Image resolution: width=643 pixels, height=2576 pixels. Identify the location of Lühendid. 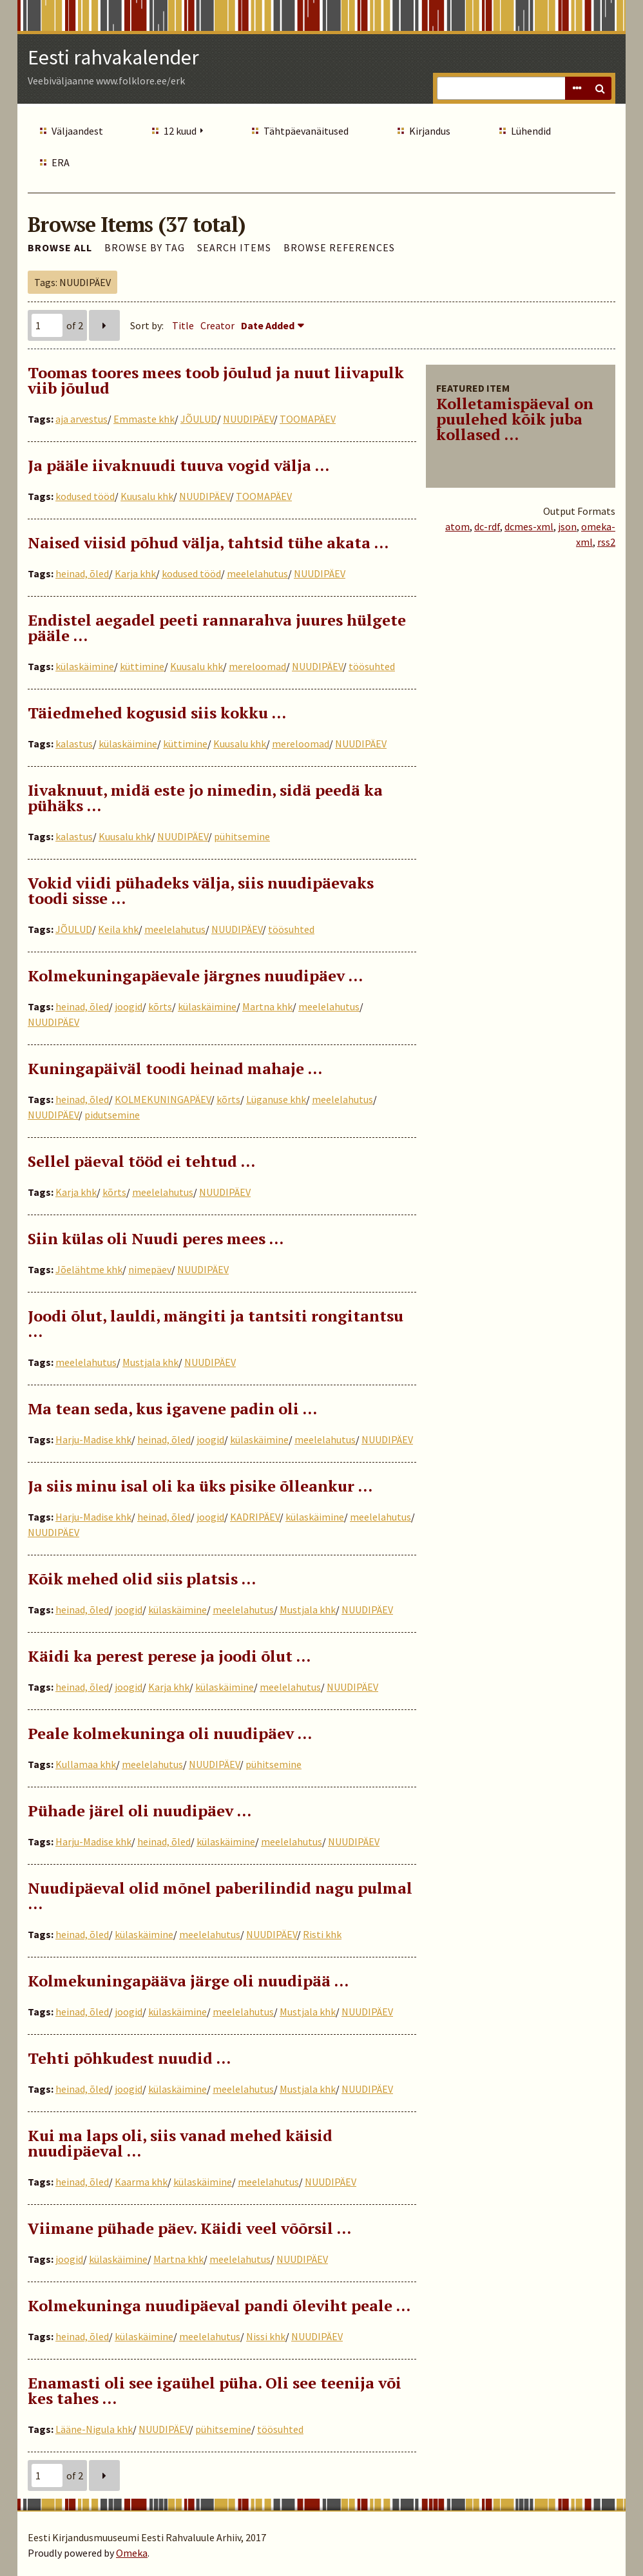
(531, 130).